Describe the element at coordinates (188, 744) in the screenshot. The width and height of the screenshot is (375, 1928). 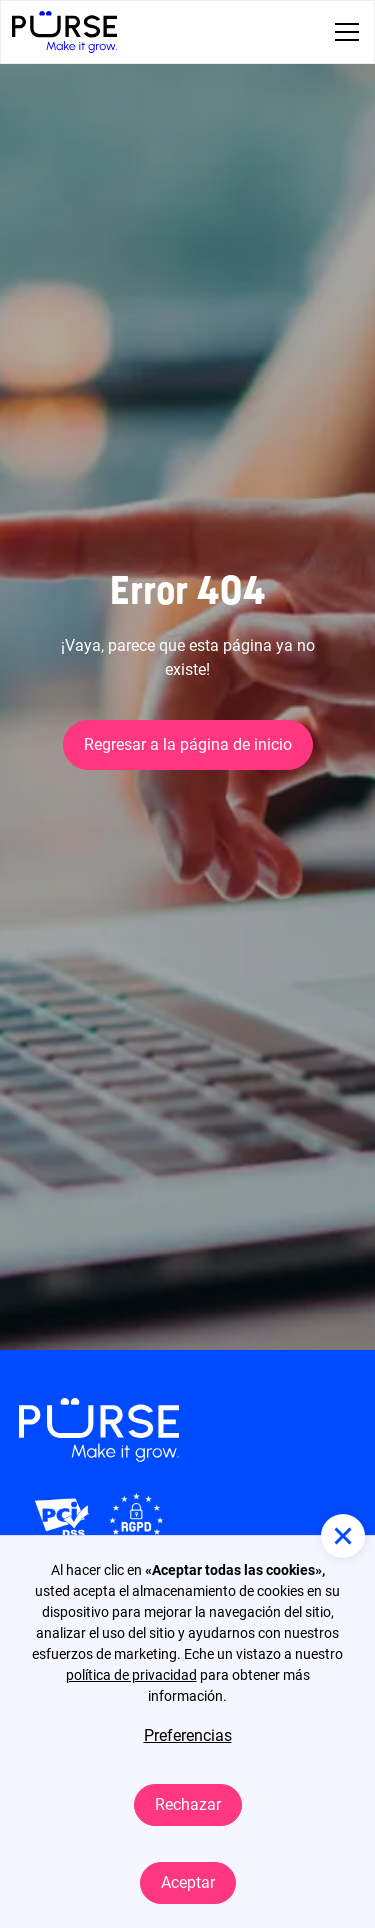
I see `Regresar a la página de inicio` at that location.